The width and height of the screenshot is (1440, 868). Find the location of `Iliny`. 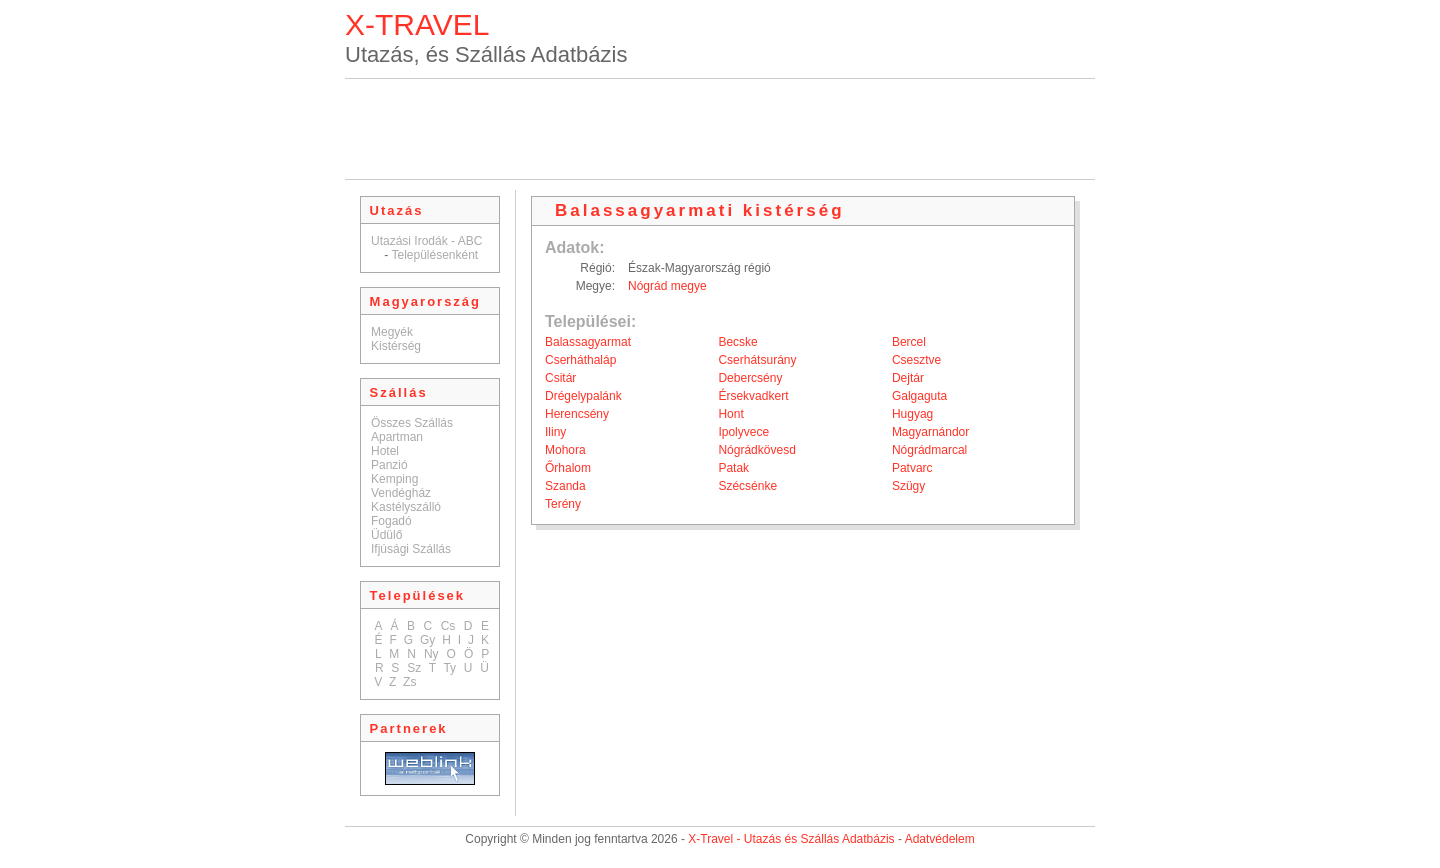

Iliny is located at coordinates (555, 432).